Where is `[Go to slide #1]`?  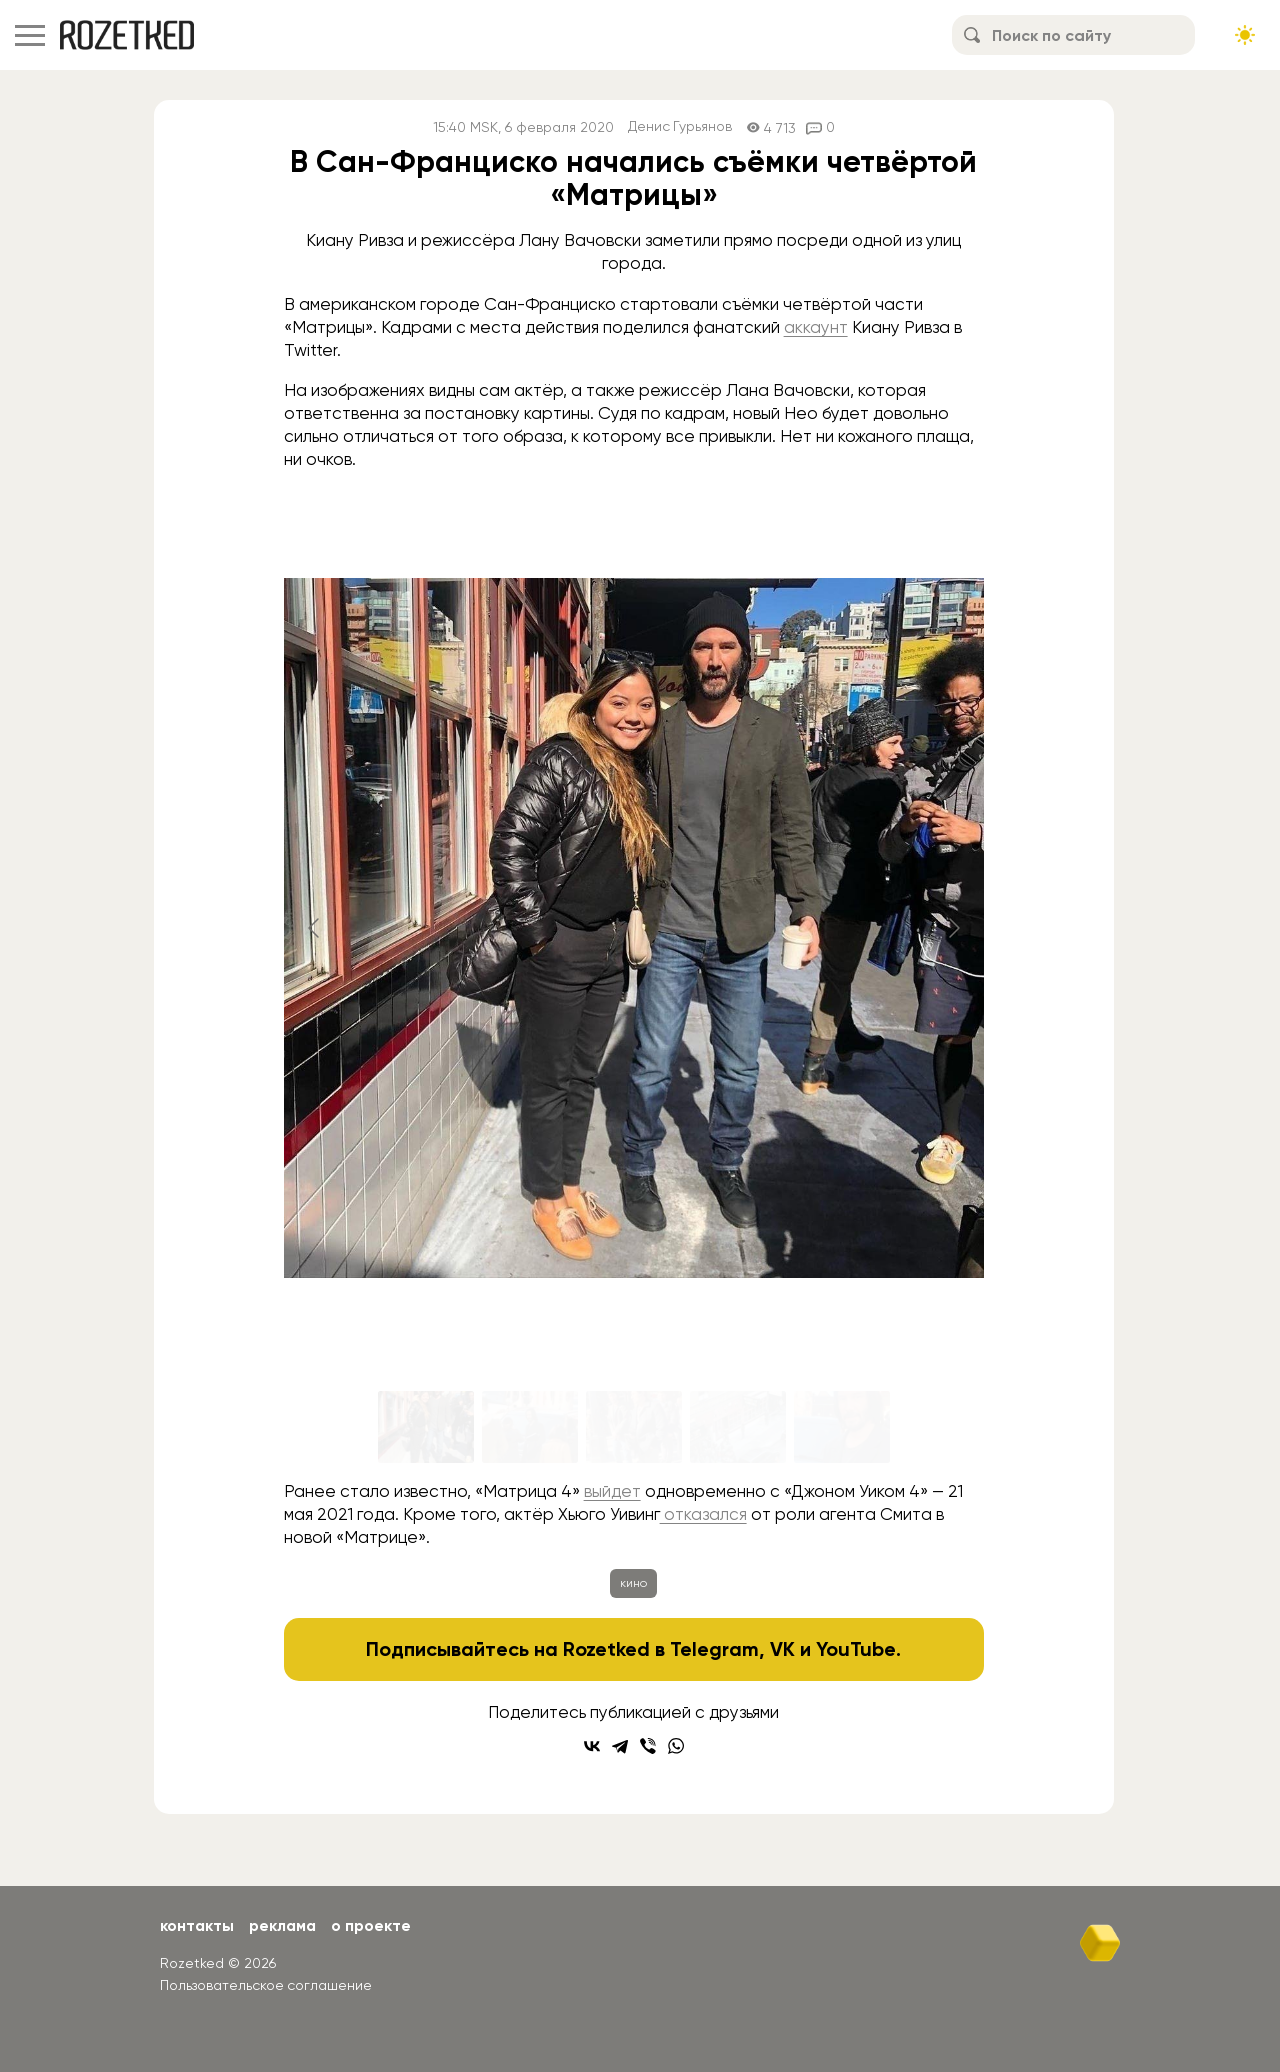 [Go to slide #1] is located at coordinates (426, 1427).